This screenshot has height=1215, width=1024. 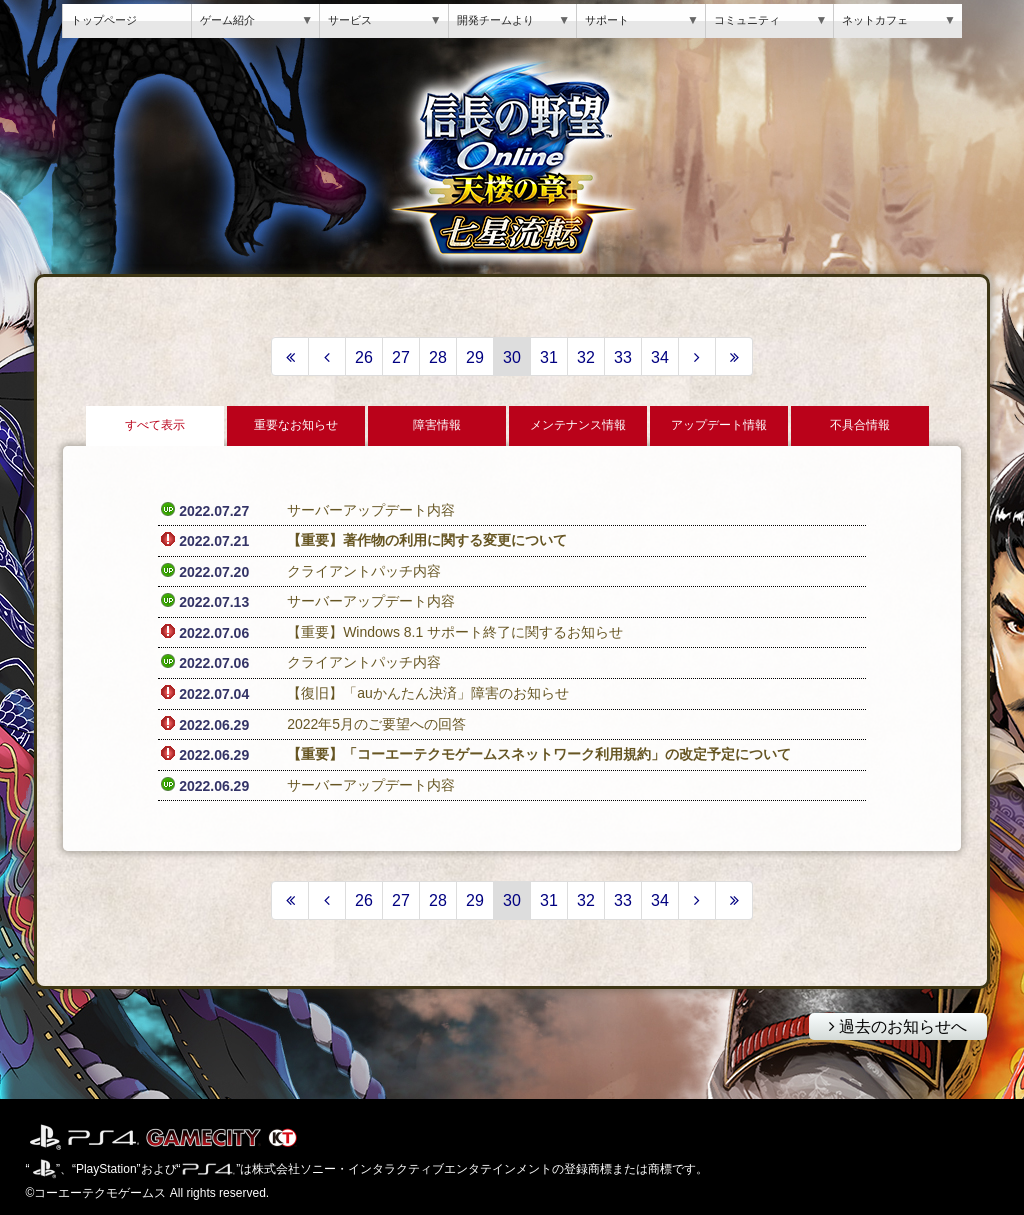 What do you see at coordinates (376, 724) in the screenshot?
I see `2022年5月のご要望への回答` at bounding box center [376, 724].